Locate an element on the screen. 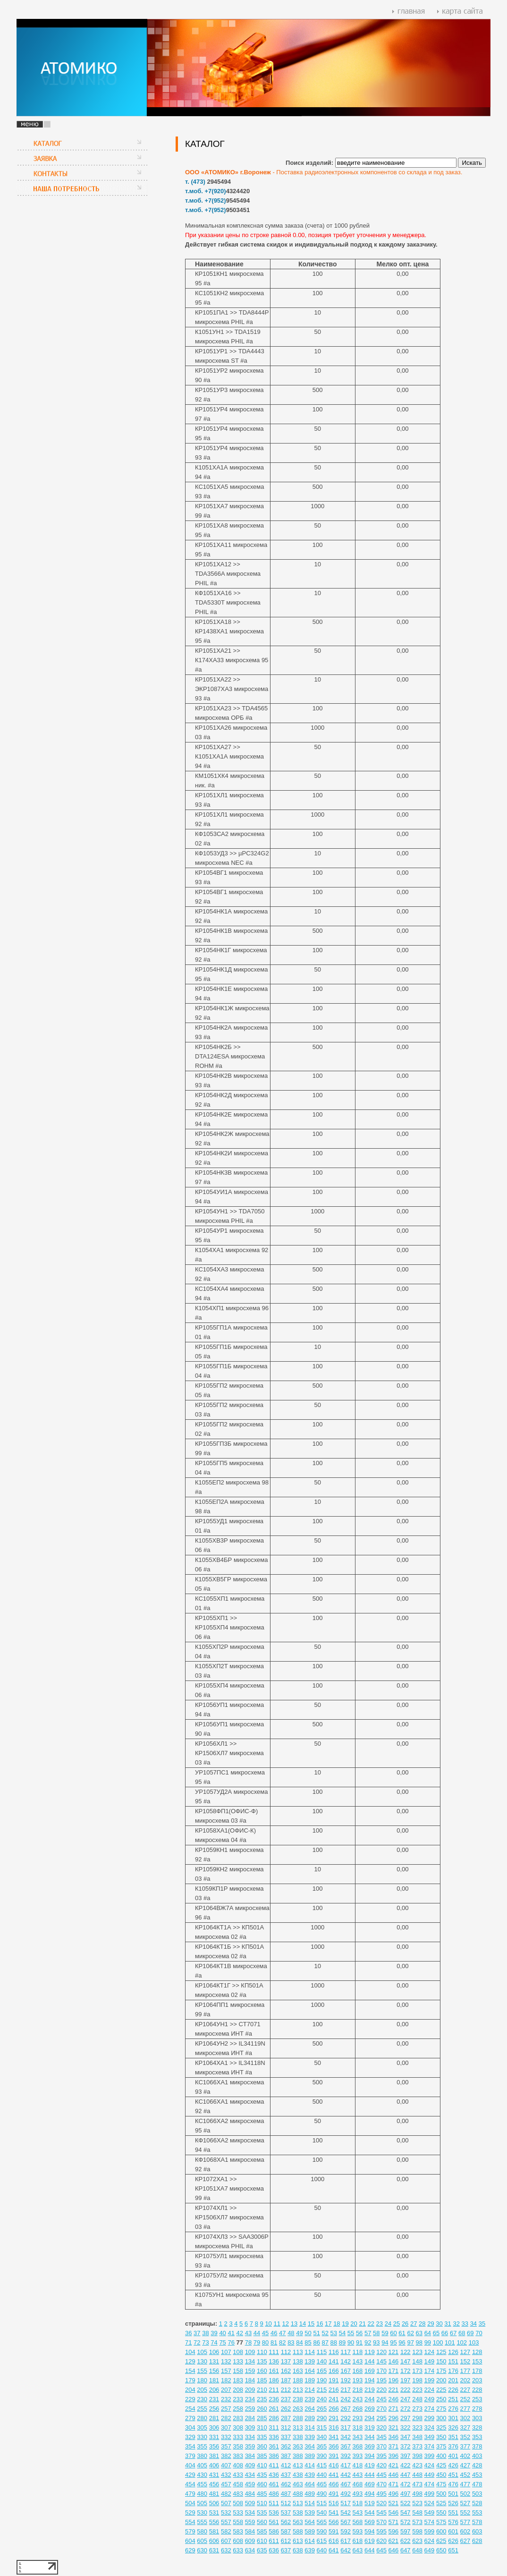 The image size is (507, 2576). 175 is located at coordinates (441, 2370).